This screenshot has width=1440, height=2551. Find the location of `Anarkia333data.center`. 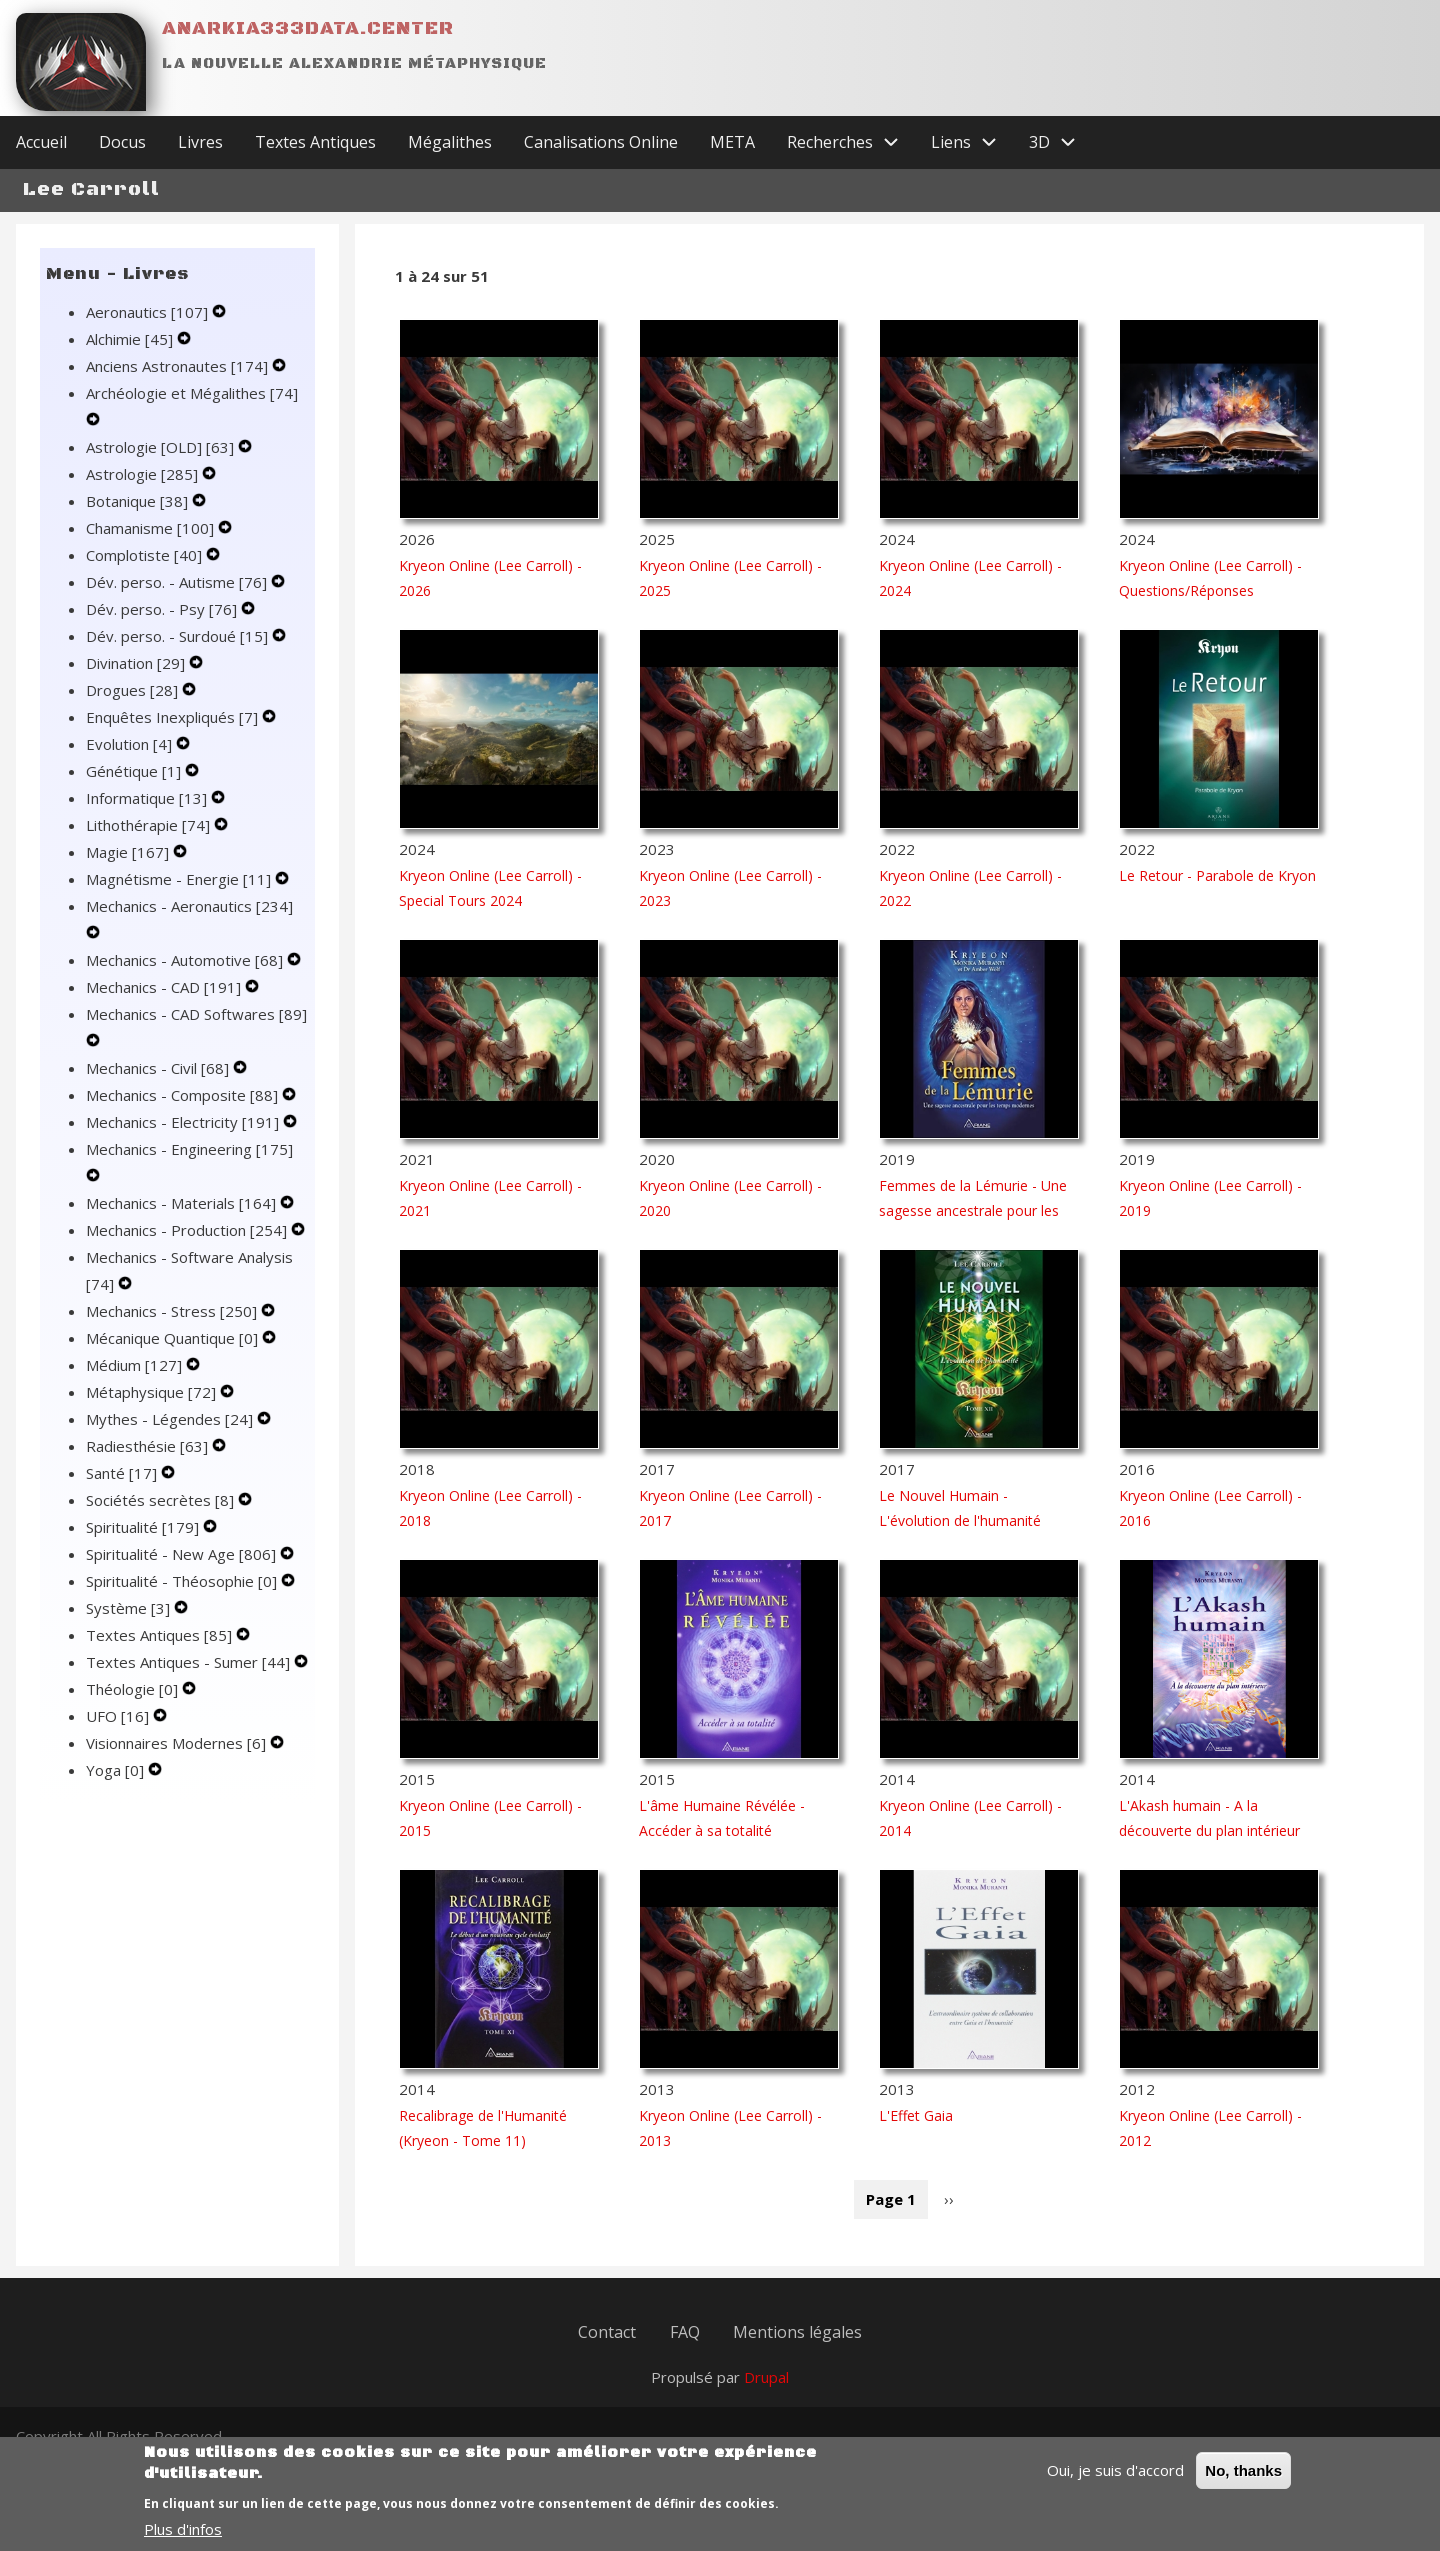

Anarkia333data.center is located at coordinates (308, 28).